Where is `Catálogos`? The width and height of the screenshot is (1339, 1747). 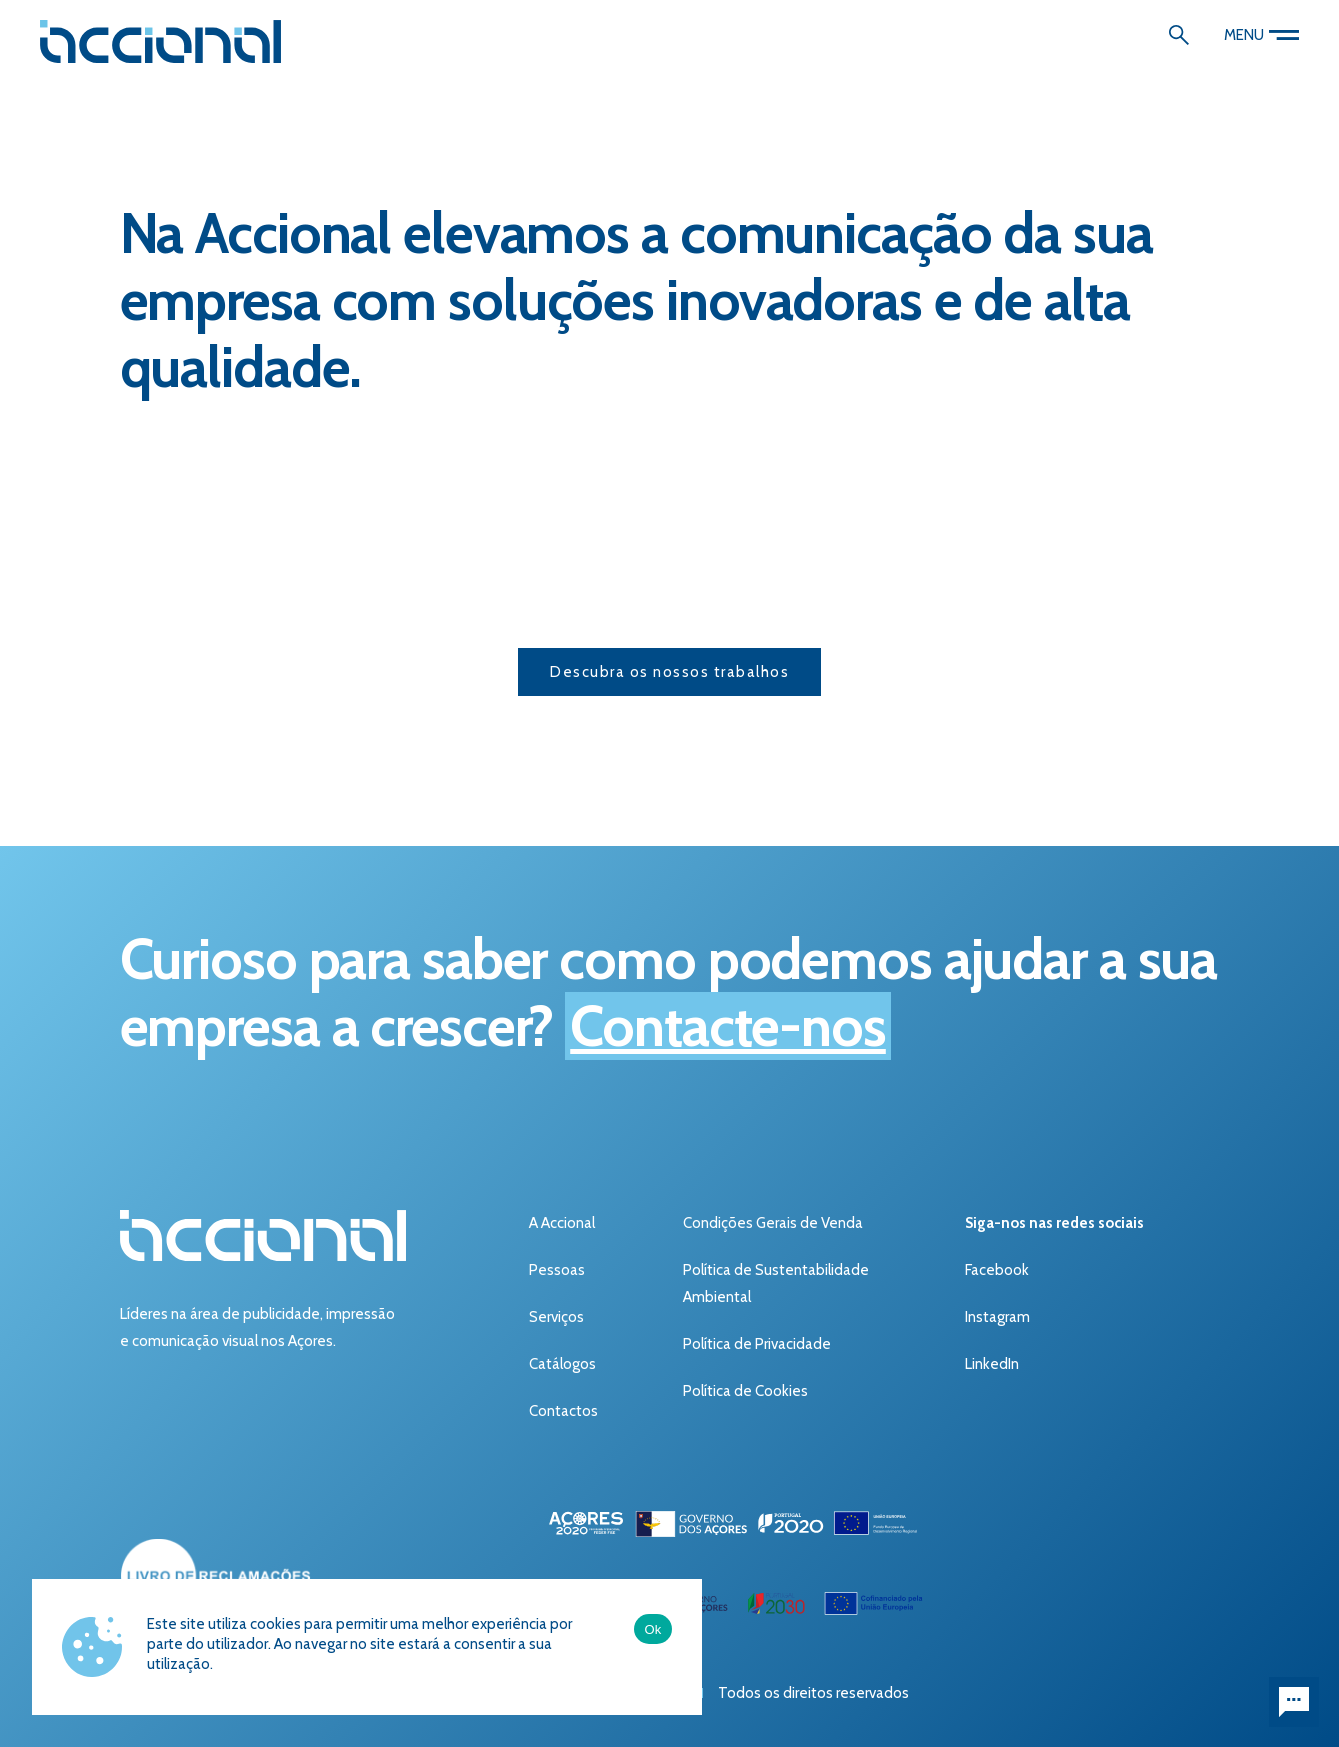
Catálogos is located at coordinates (562, 1364).